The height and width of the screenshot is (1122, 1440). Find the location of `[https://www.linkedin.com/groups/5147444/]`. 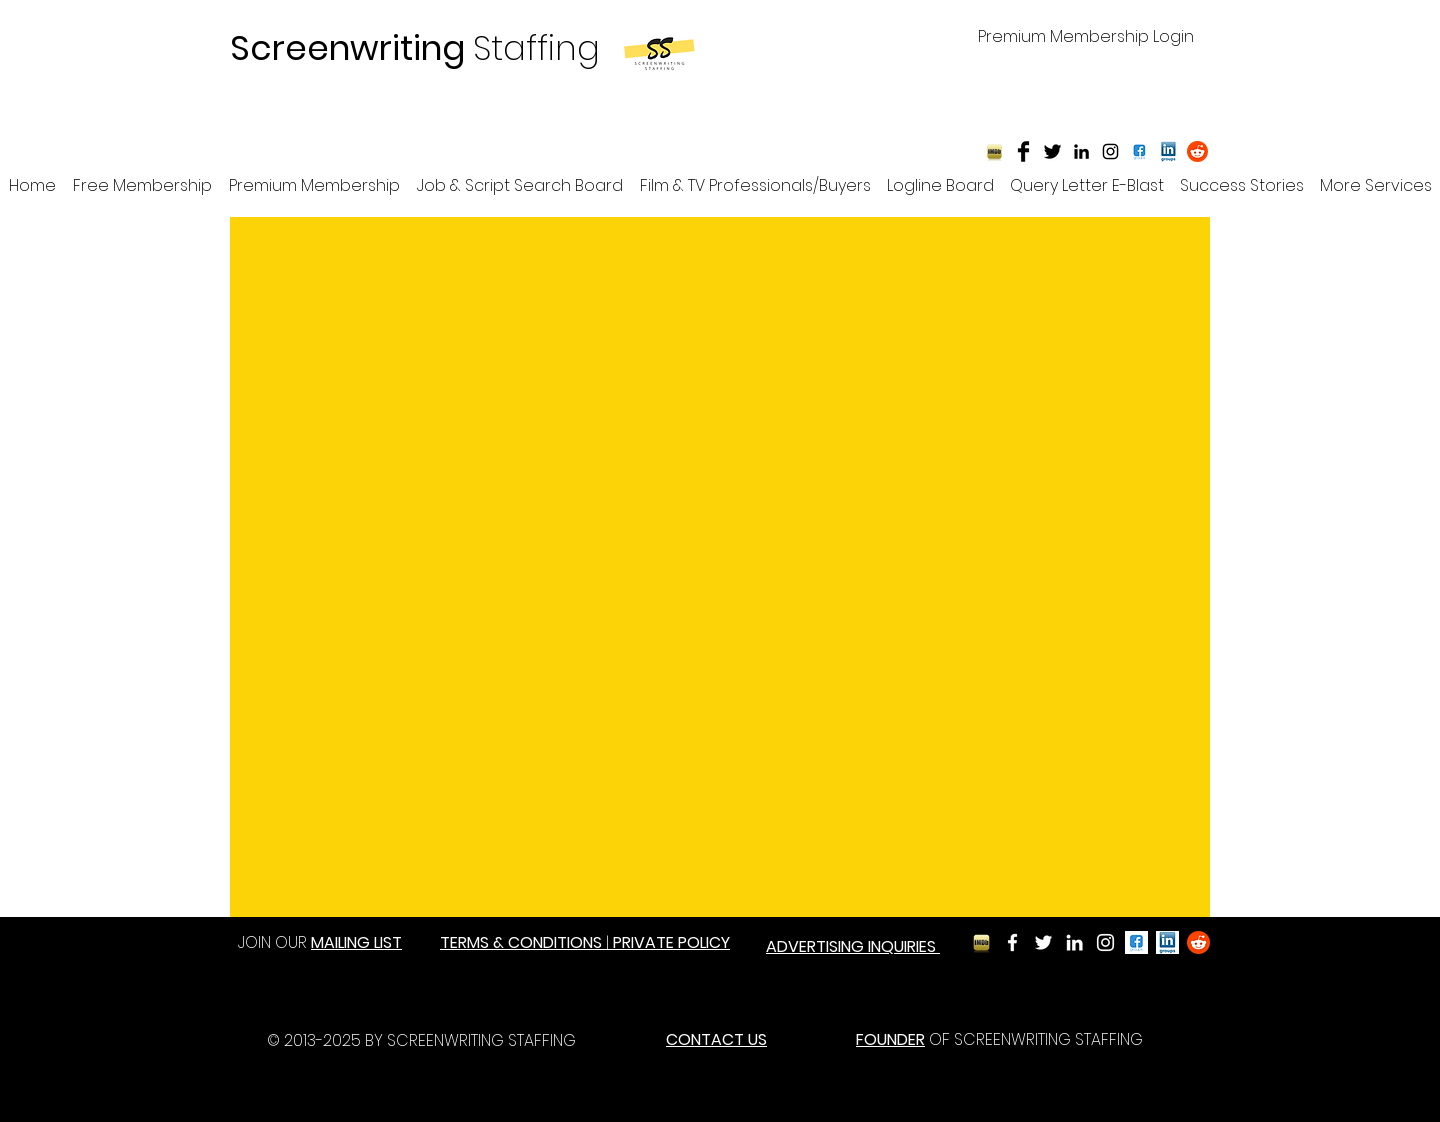

[https://www.linkedin.com/groups/5147444/] is located at coordinates (1168, 151).